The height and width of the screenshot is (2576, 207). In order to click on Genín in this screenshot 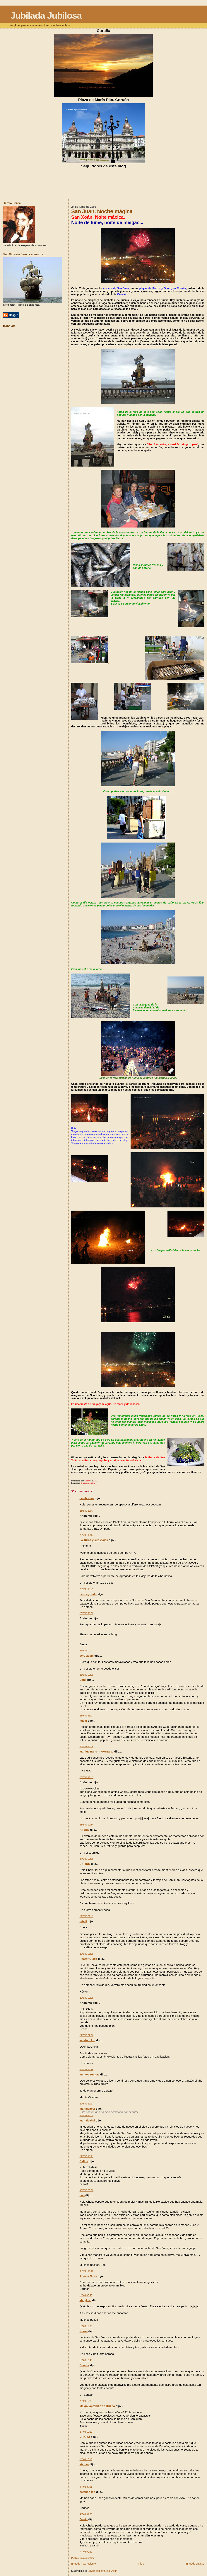, I will do `click(84, 2519)`.